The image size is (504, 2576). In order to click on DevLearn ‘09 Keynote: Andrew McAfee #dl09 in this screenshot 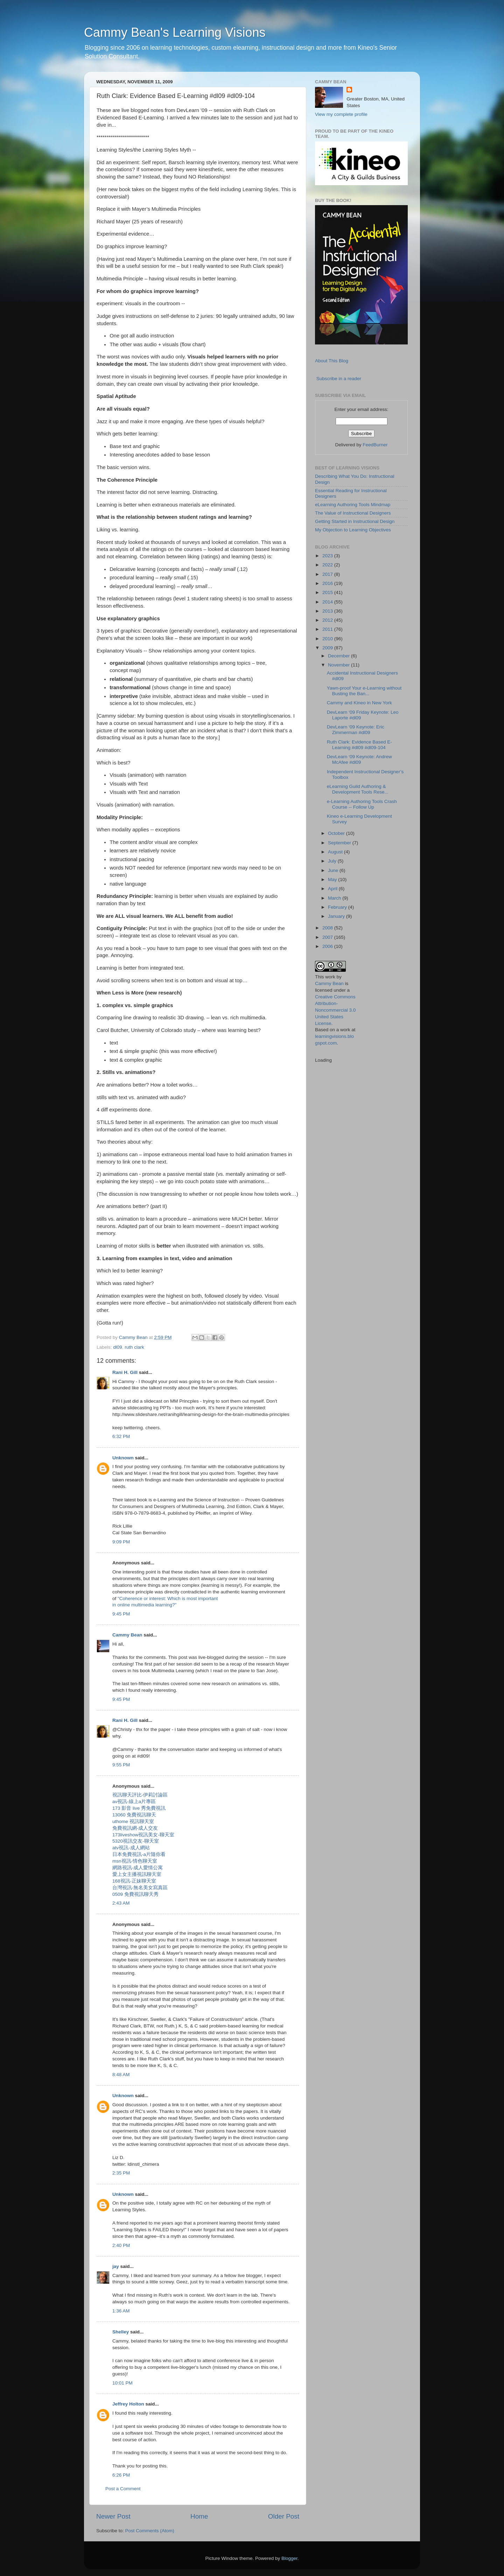, I will do `click(359, 759)`.